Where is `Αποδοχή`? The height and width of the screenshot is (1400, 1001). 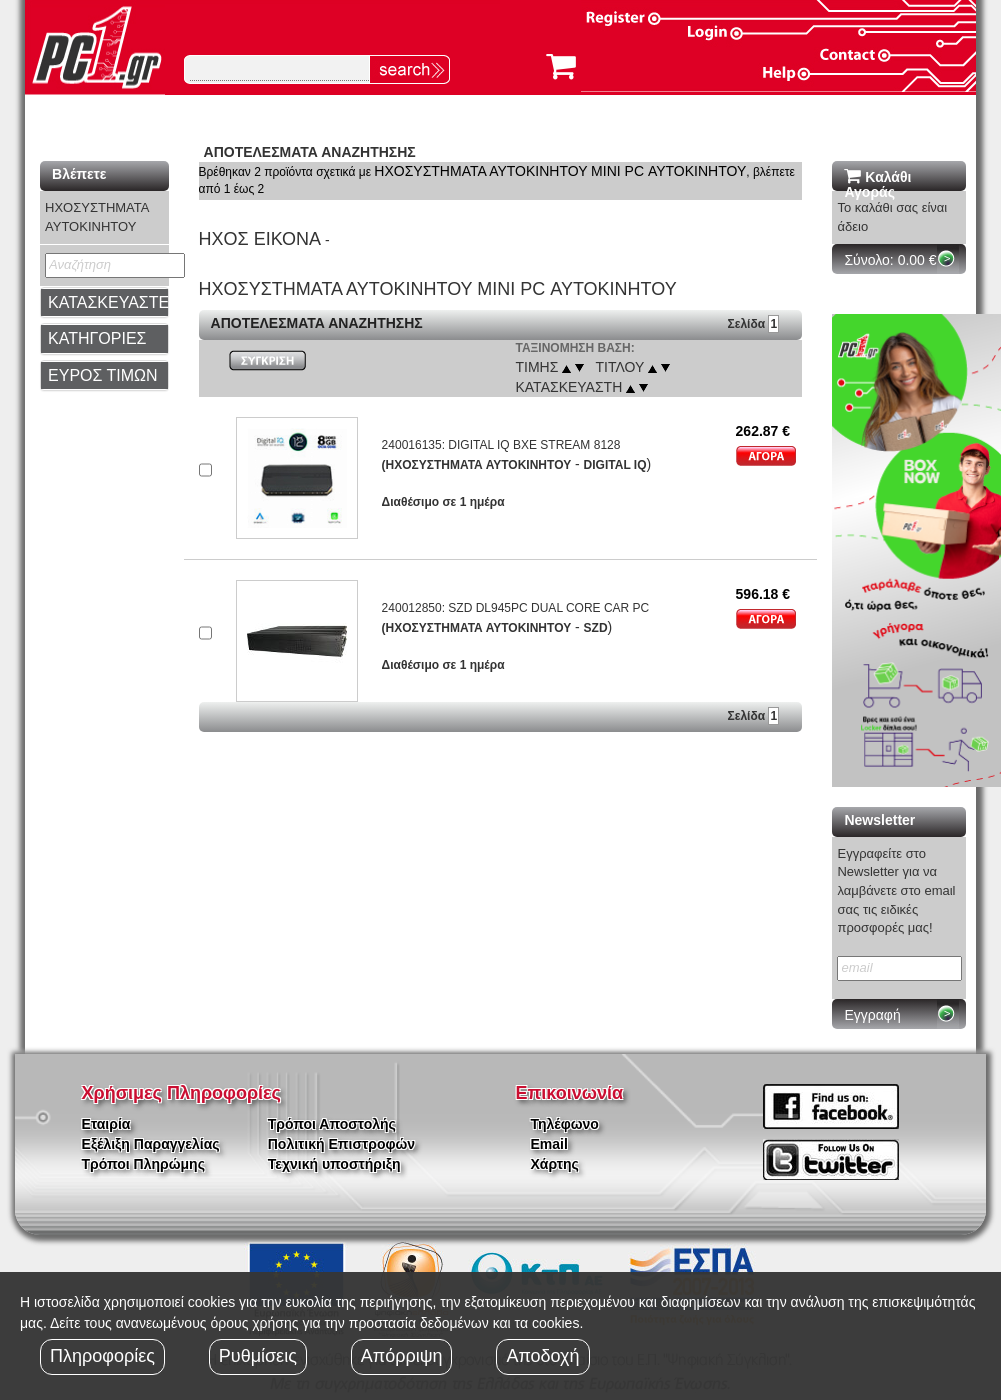
Αποδοχή is located at coordinates (542, 1356).